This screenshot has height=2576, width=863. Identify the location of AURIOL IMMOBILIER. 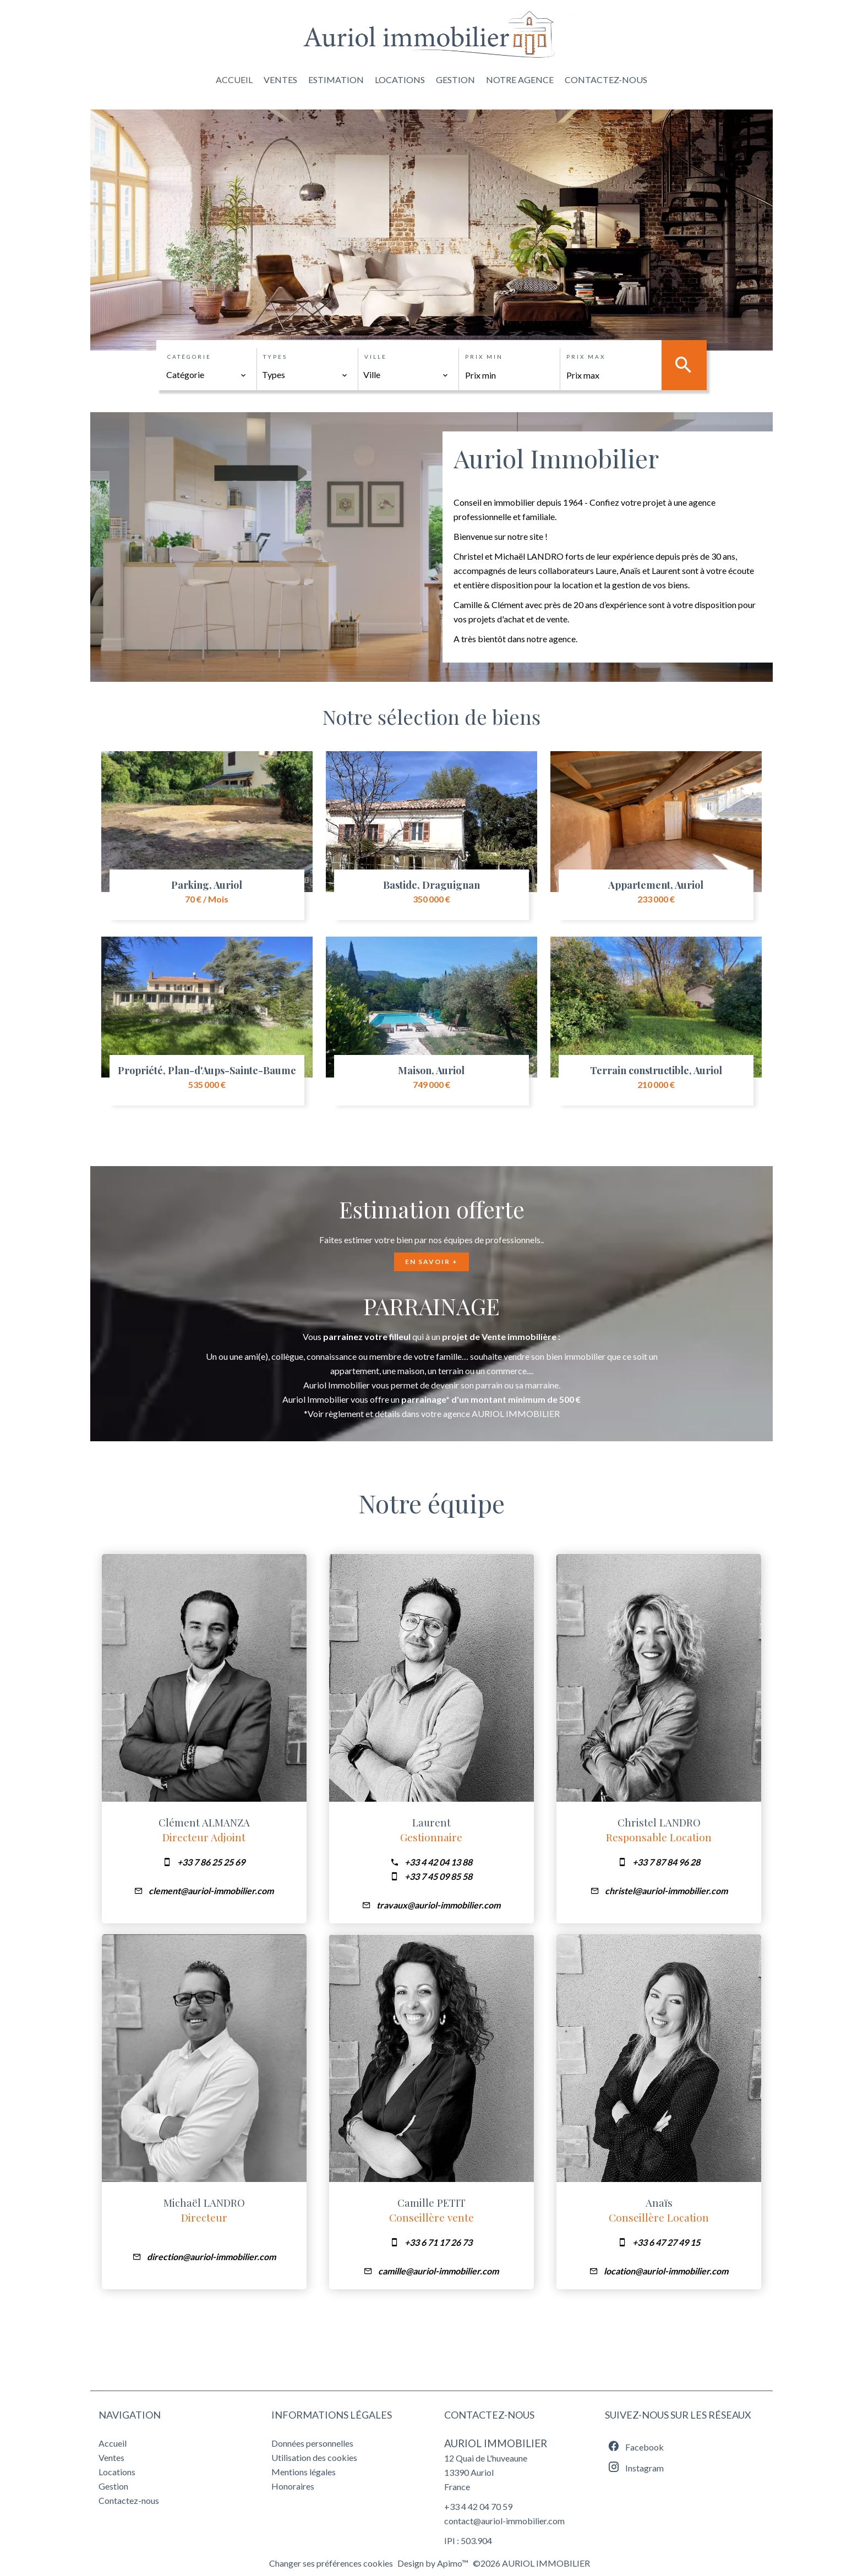
(495, 2443).